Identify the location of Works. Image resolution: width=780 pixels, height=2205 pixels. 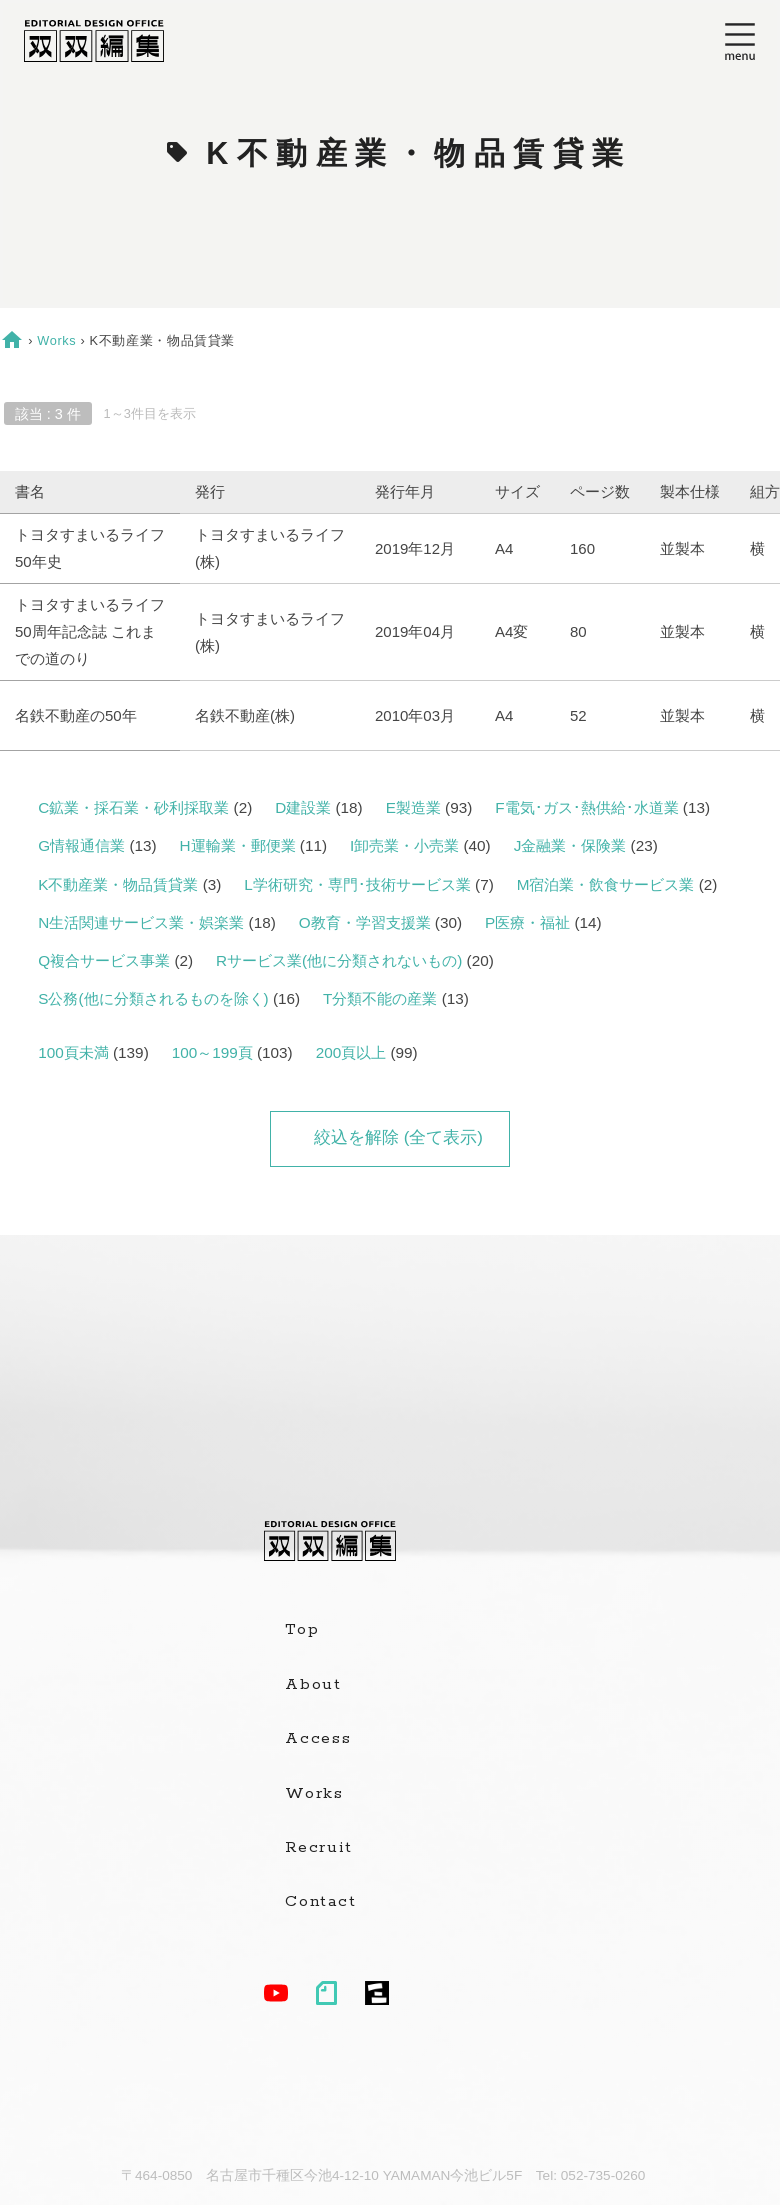
(56, 340).